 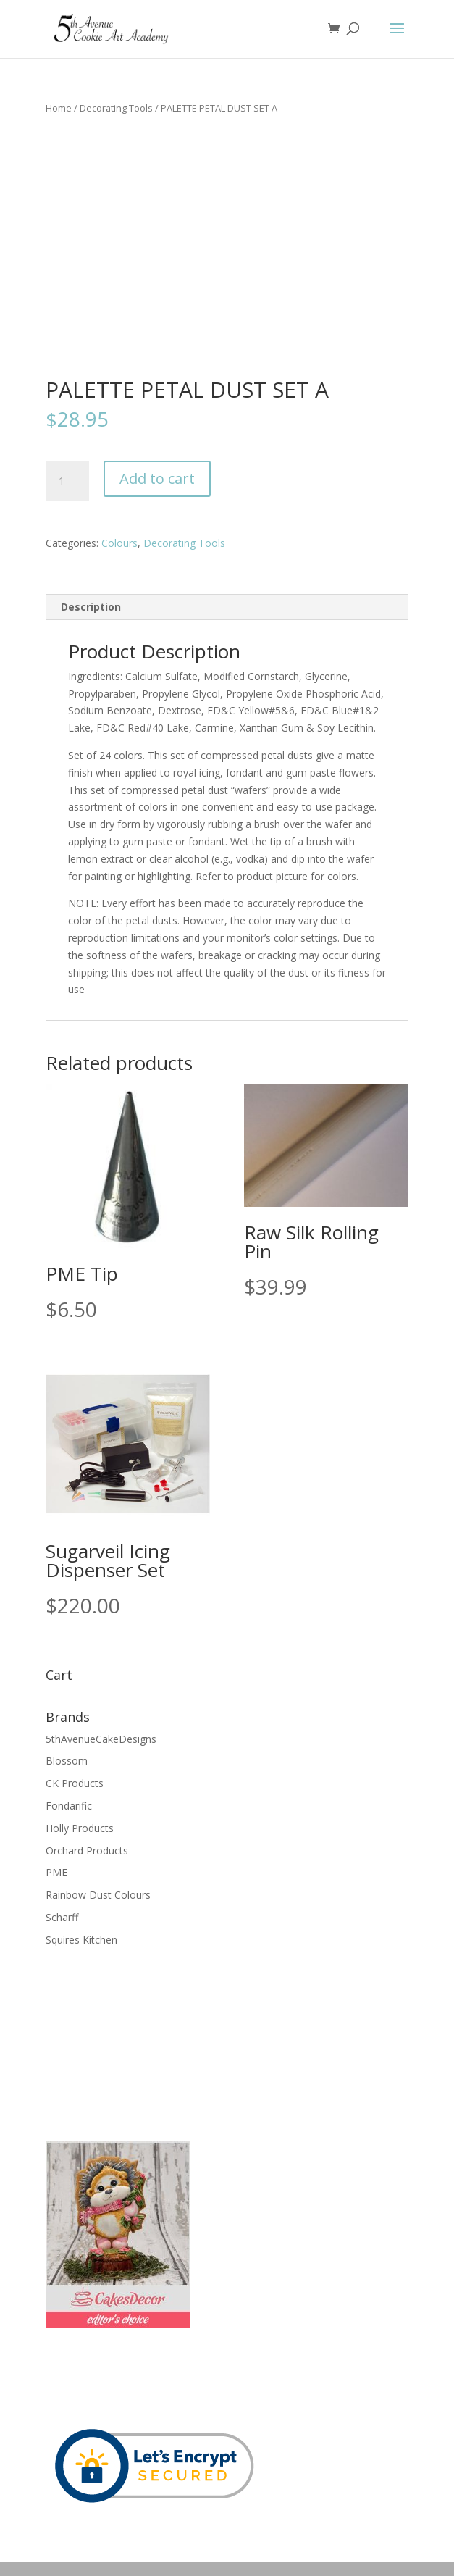 What do you see at coordinates (101, 1739) in the screenshot?
I see `5thAvenueCakeDesigns` at bounding box center [101, 1739].